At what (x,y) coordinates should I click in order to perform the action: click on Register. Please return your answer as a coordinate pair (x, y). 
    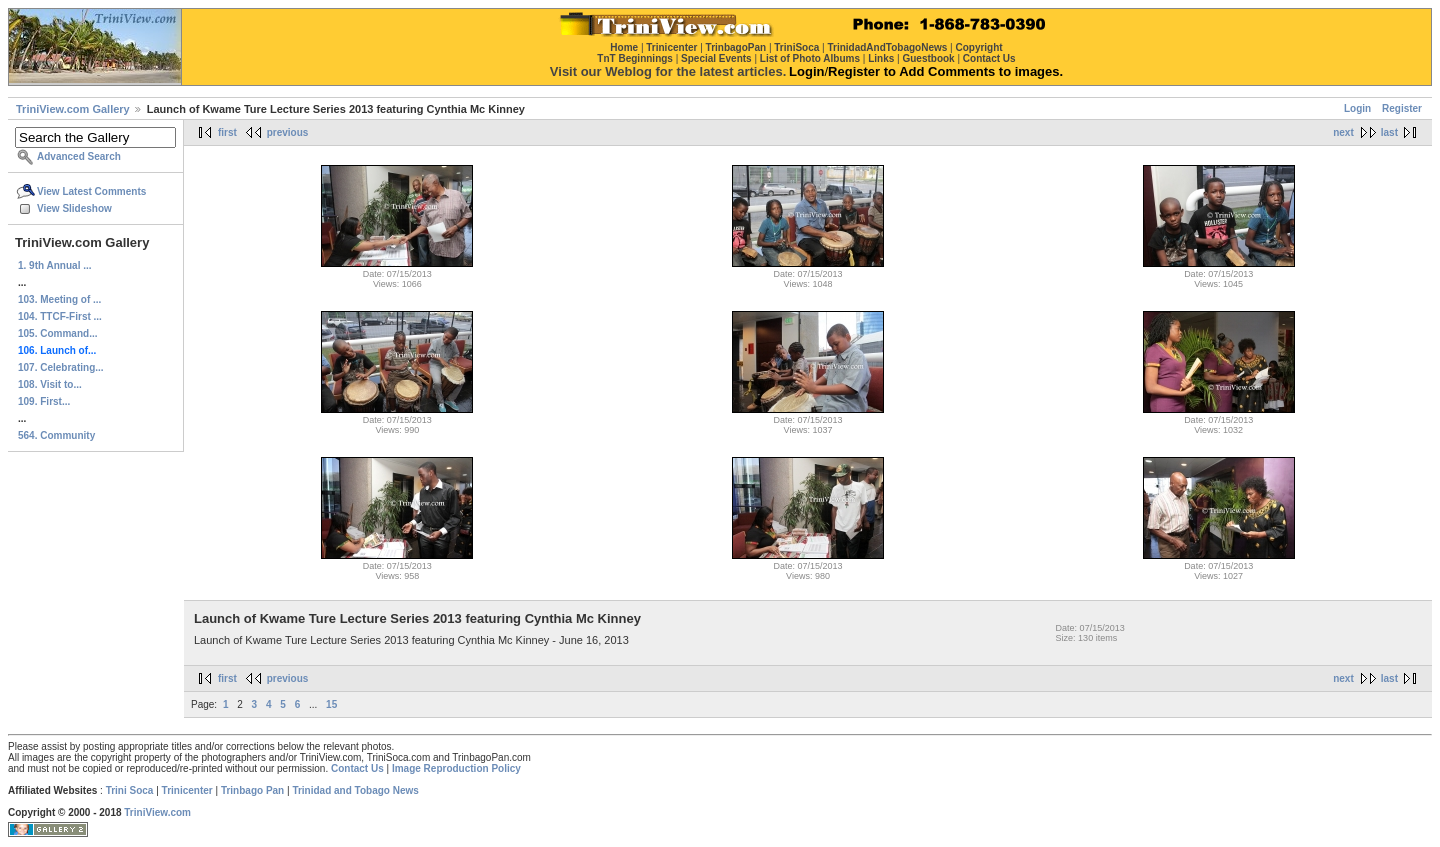
    Looking at the image, I should click on (1402, 108).